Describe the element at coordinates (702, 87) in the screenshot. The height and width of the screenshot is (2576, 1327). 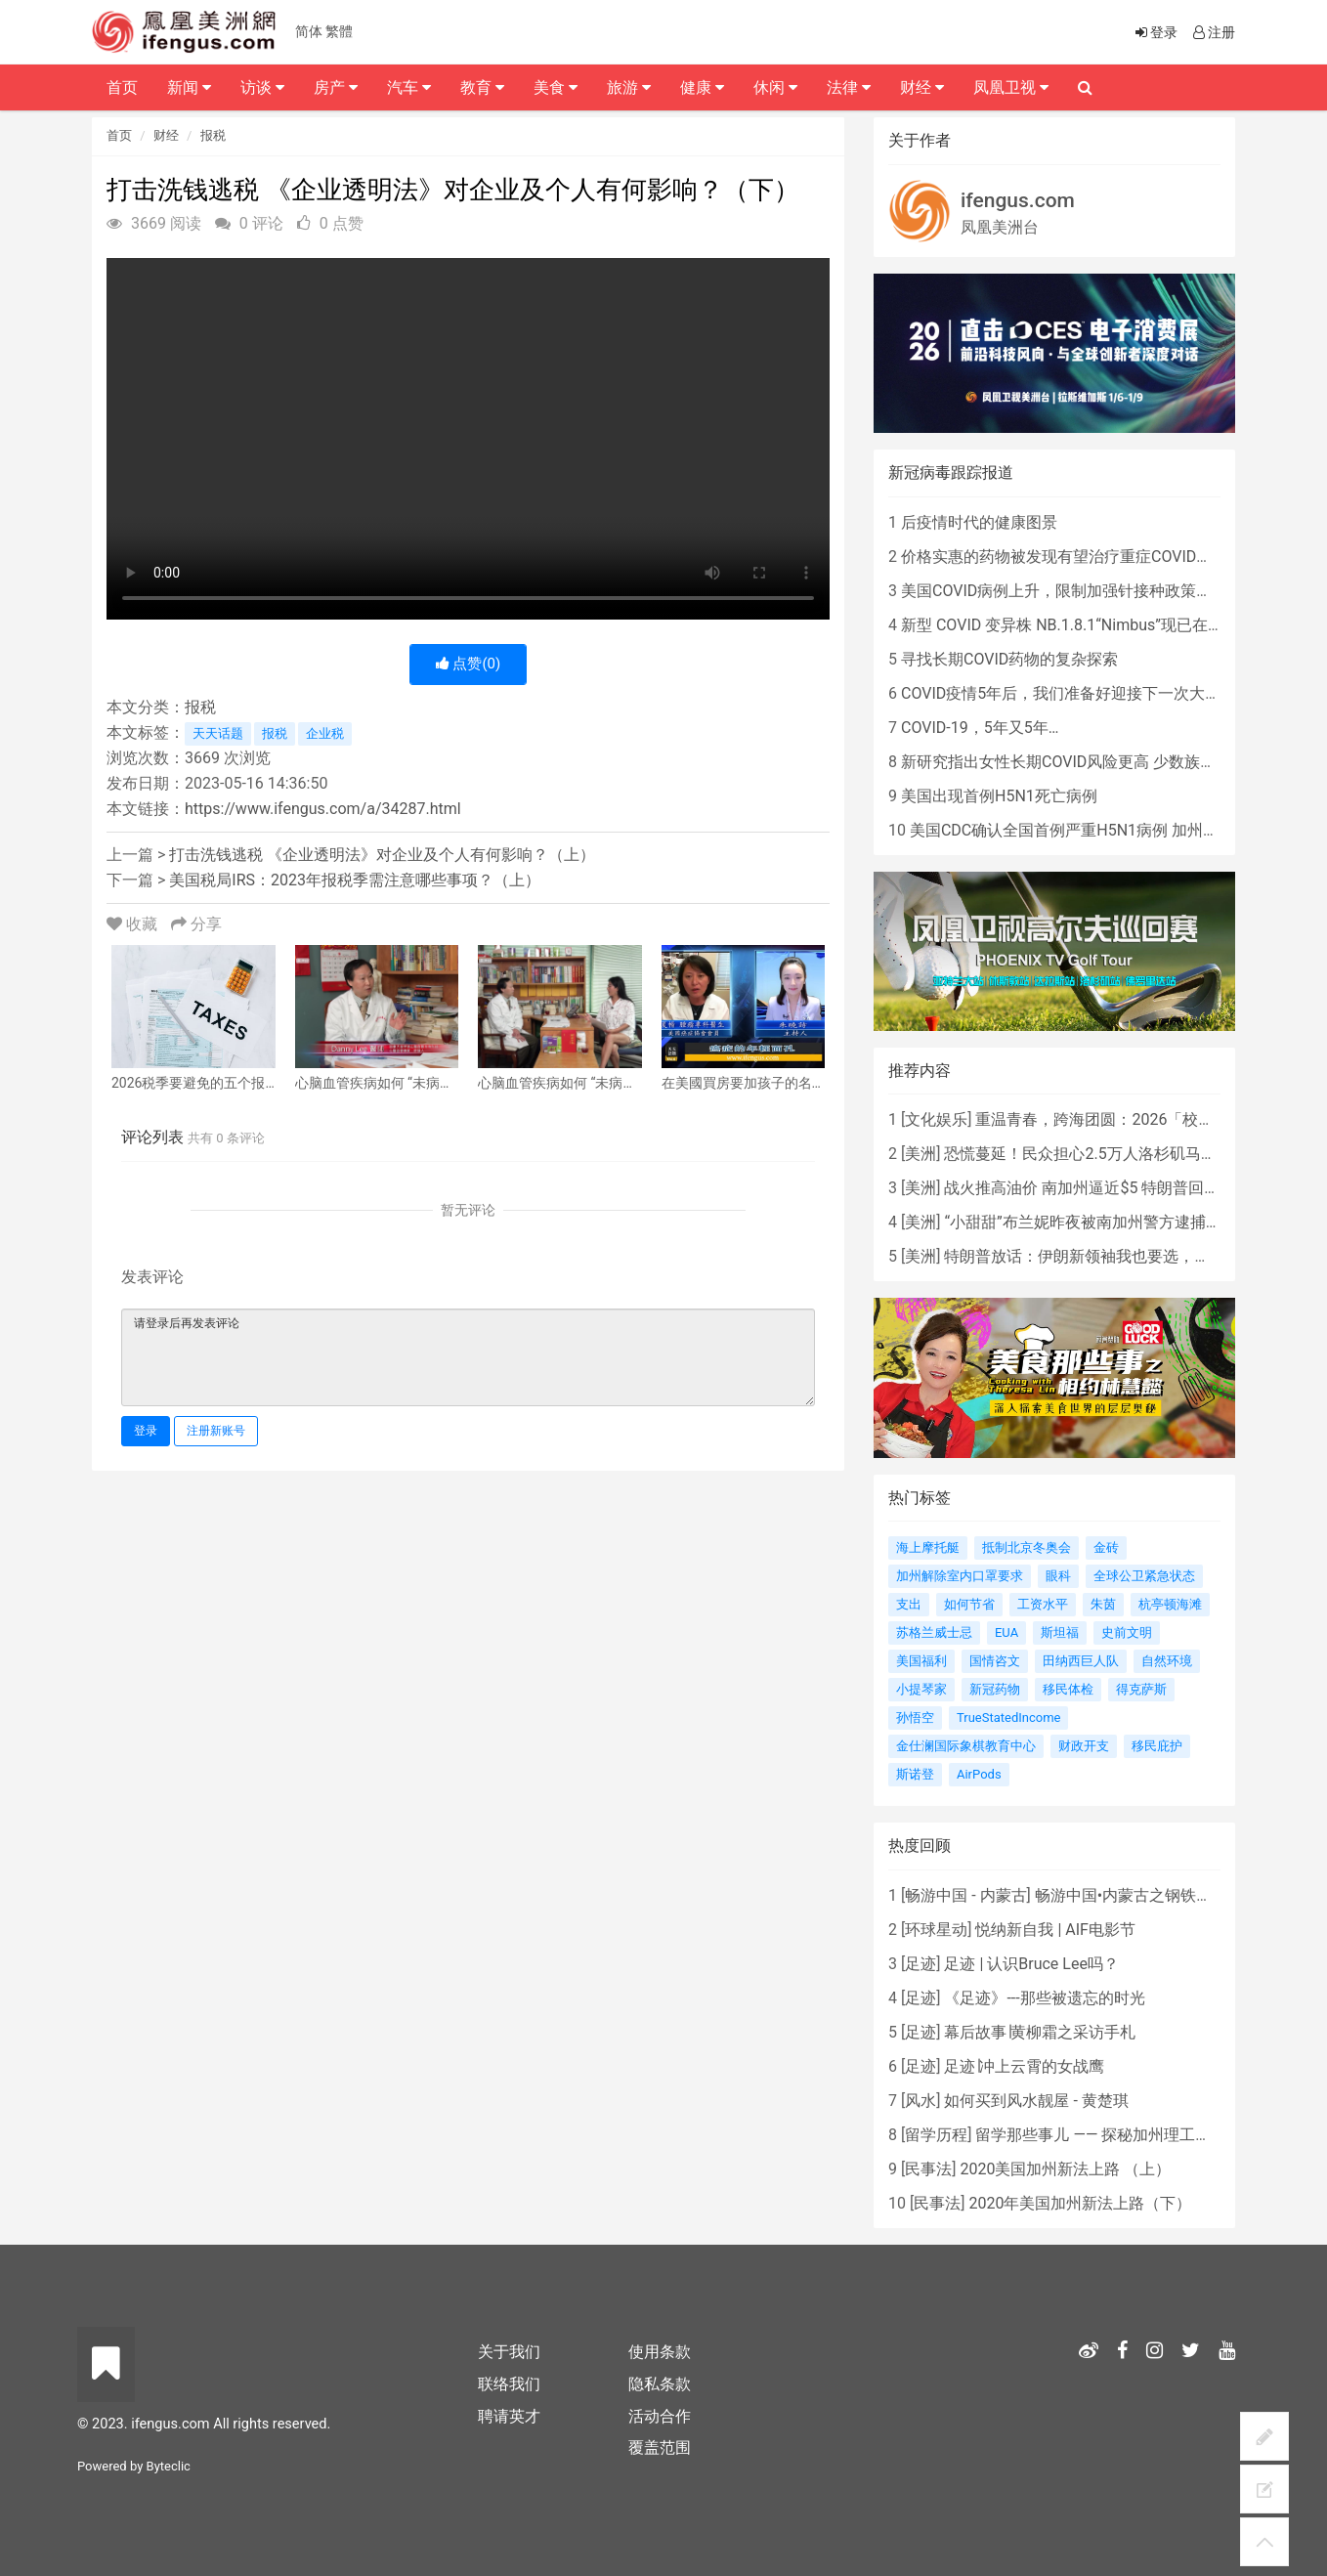
I see `健康` at that location.